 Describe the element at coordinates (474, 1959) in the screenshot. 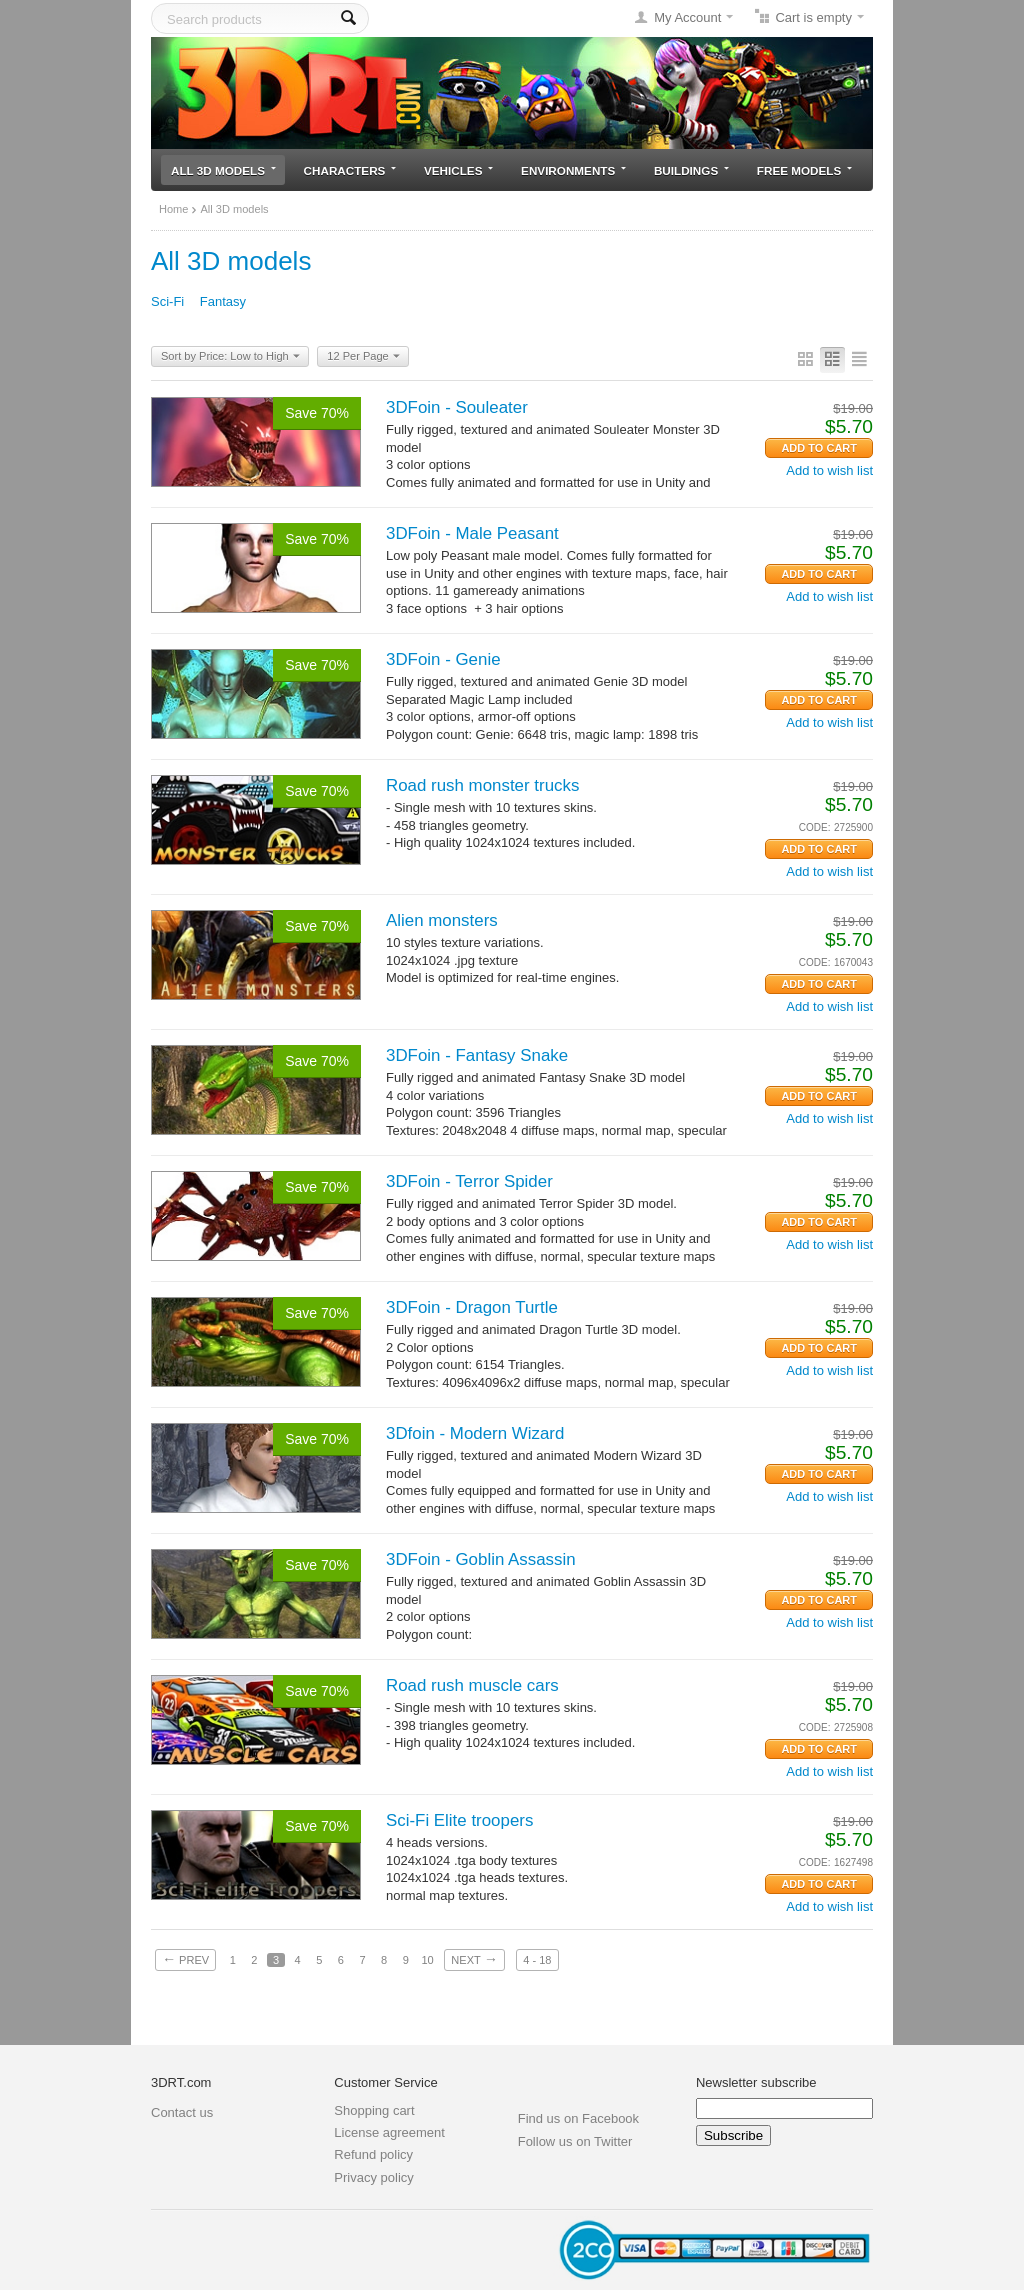

I see `Next` at that location.